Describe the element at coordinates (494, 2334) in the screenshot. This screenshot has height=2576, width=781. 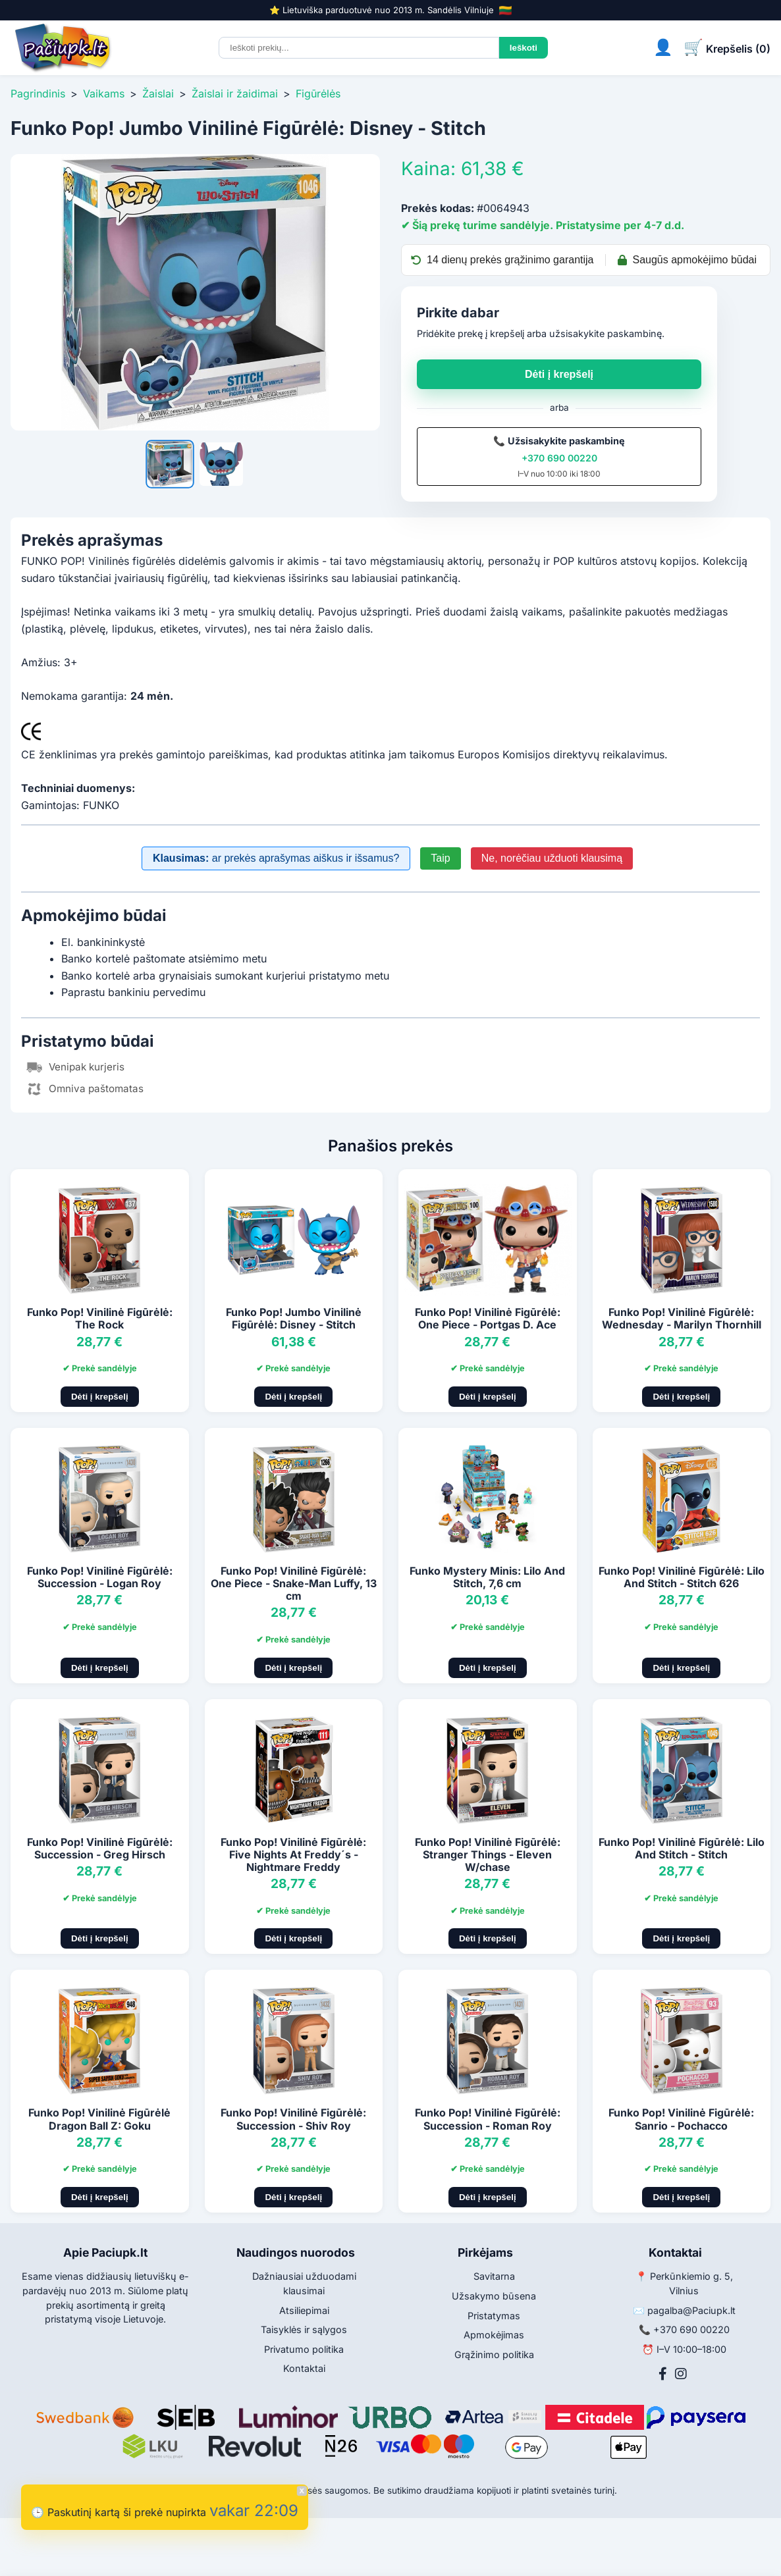
I see `Apmokėjimas` at that location.